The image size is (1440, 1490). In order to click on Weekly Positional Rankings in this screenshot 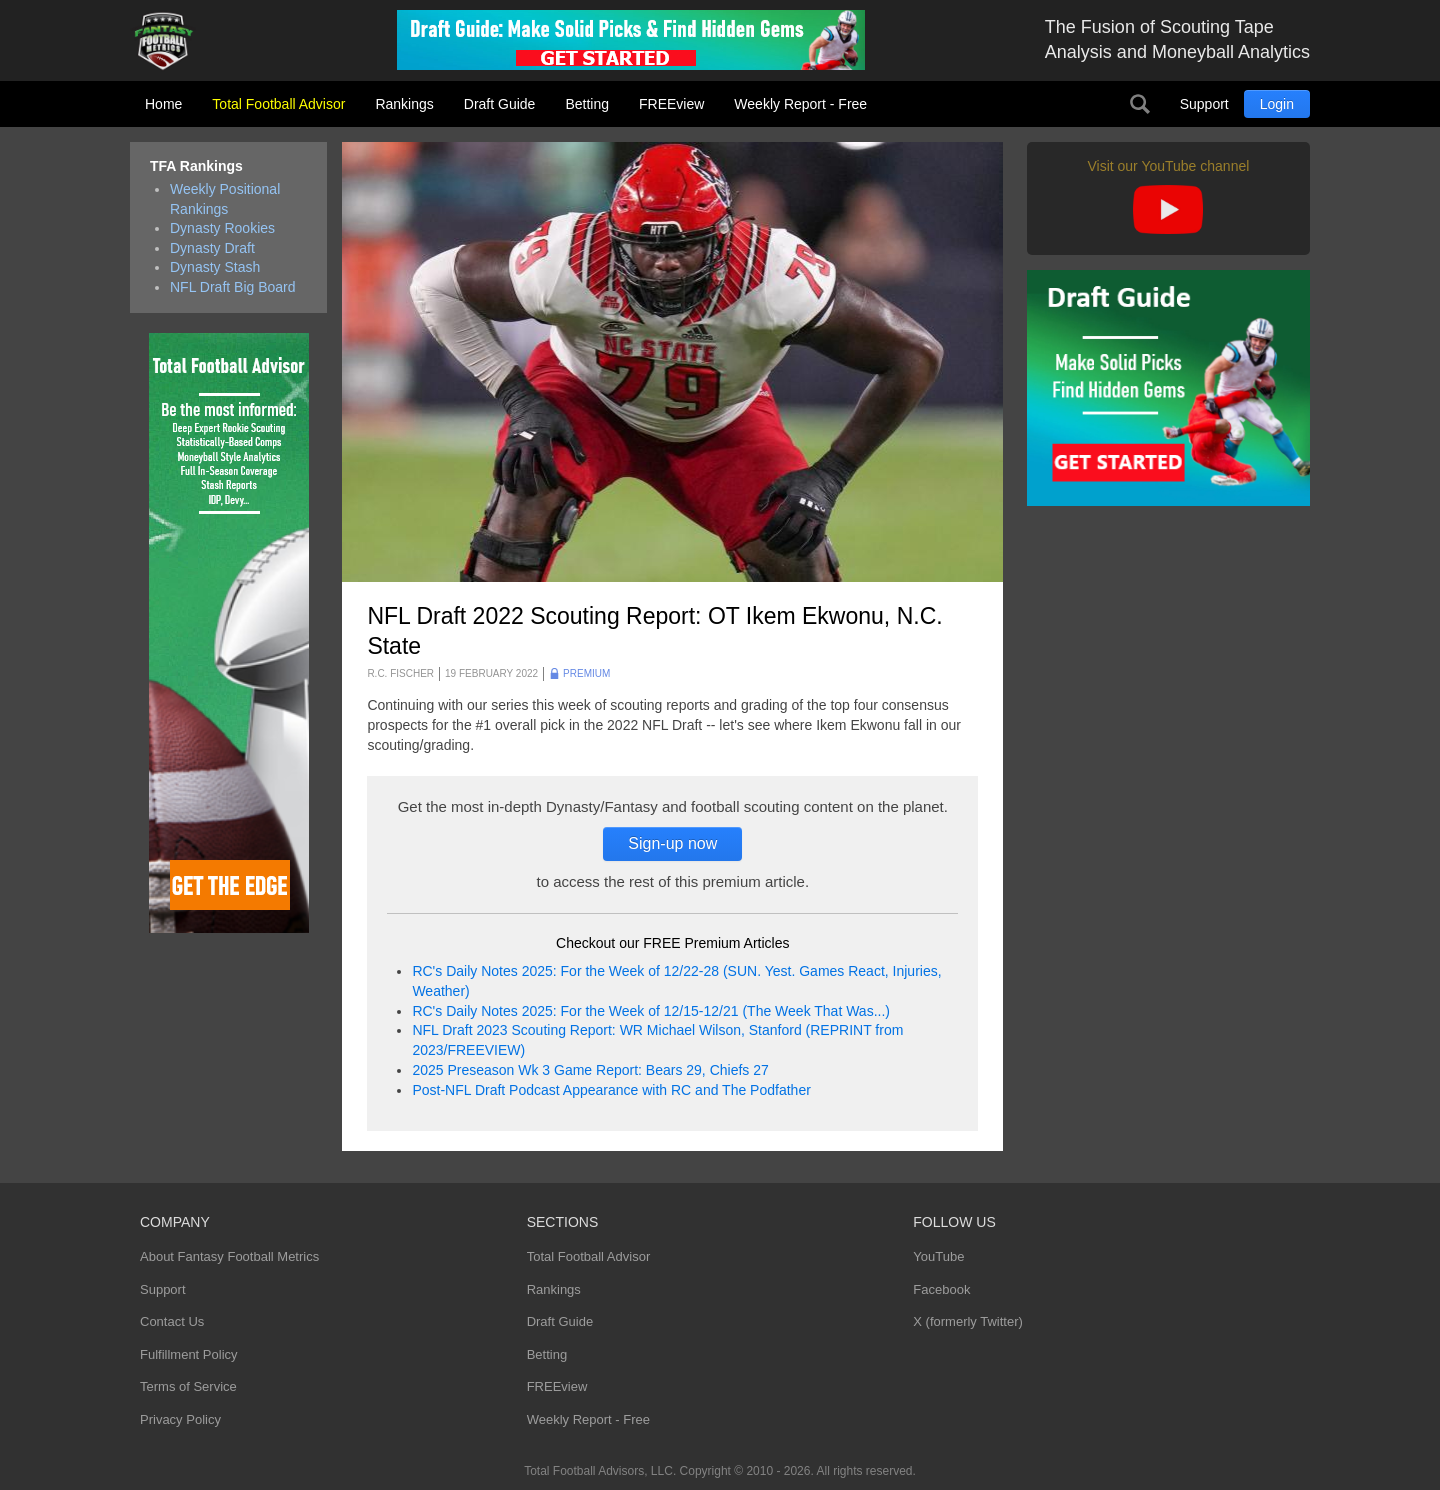, I will do `click(225, 199)`.